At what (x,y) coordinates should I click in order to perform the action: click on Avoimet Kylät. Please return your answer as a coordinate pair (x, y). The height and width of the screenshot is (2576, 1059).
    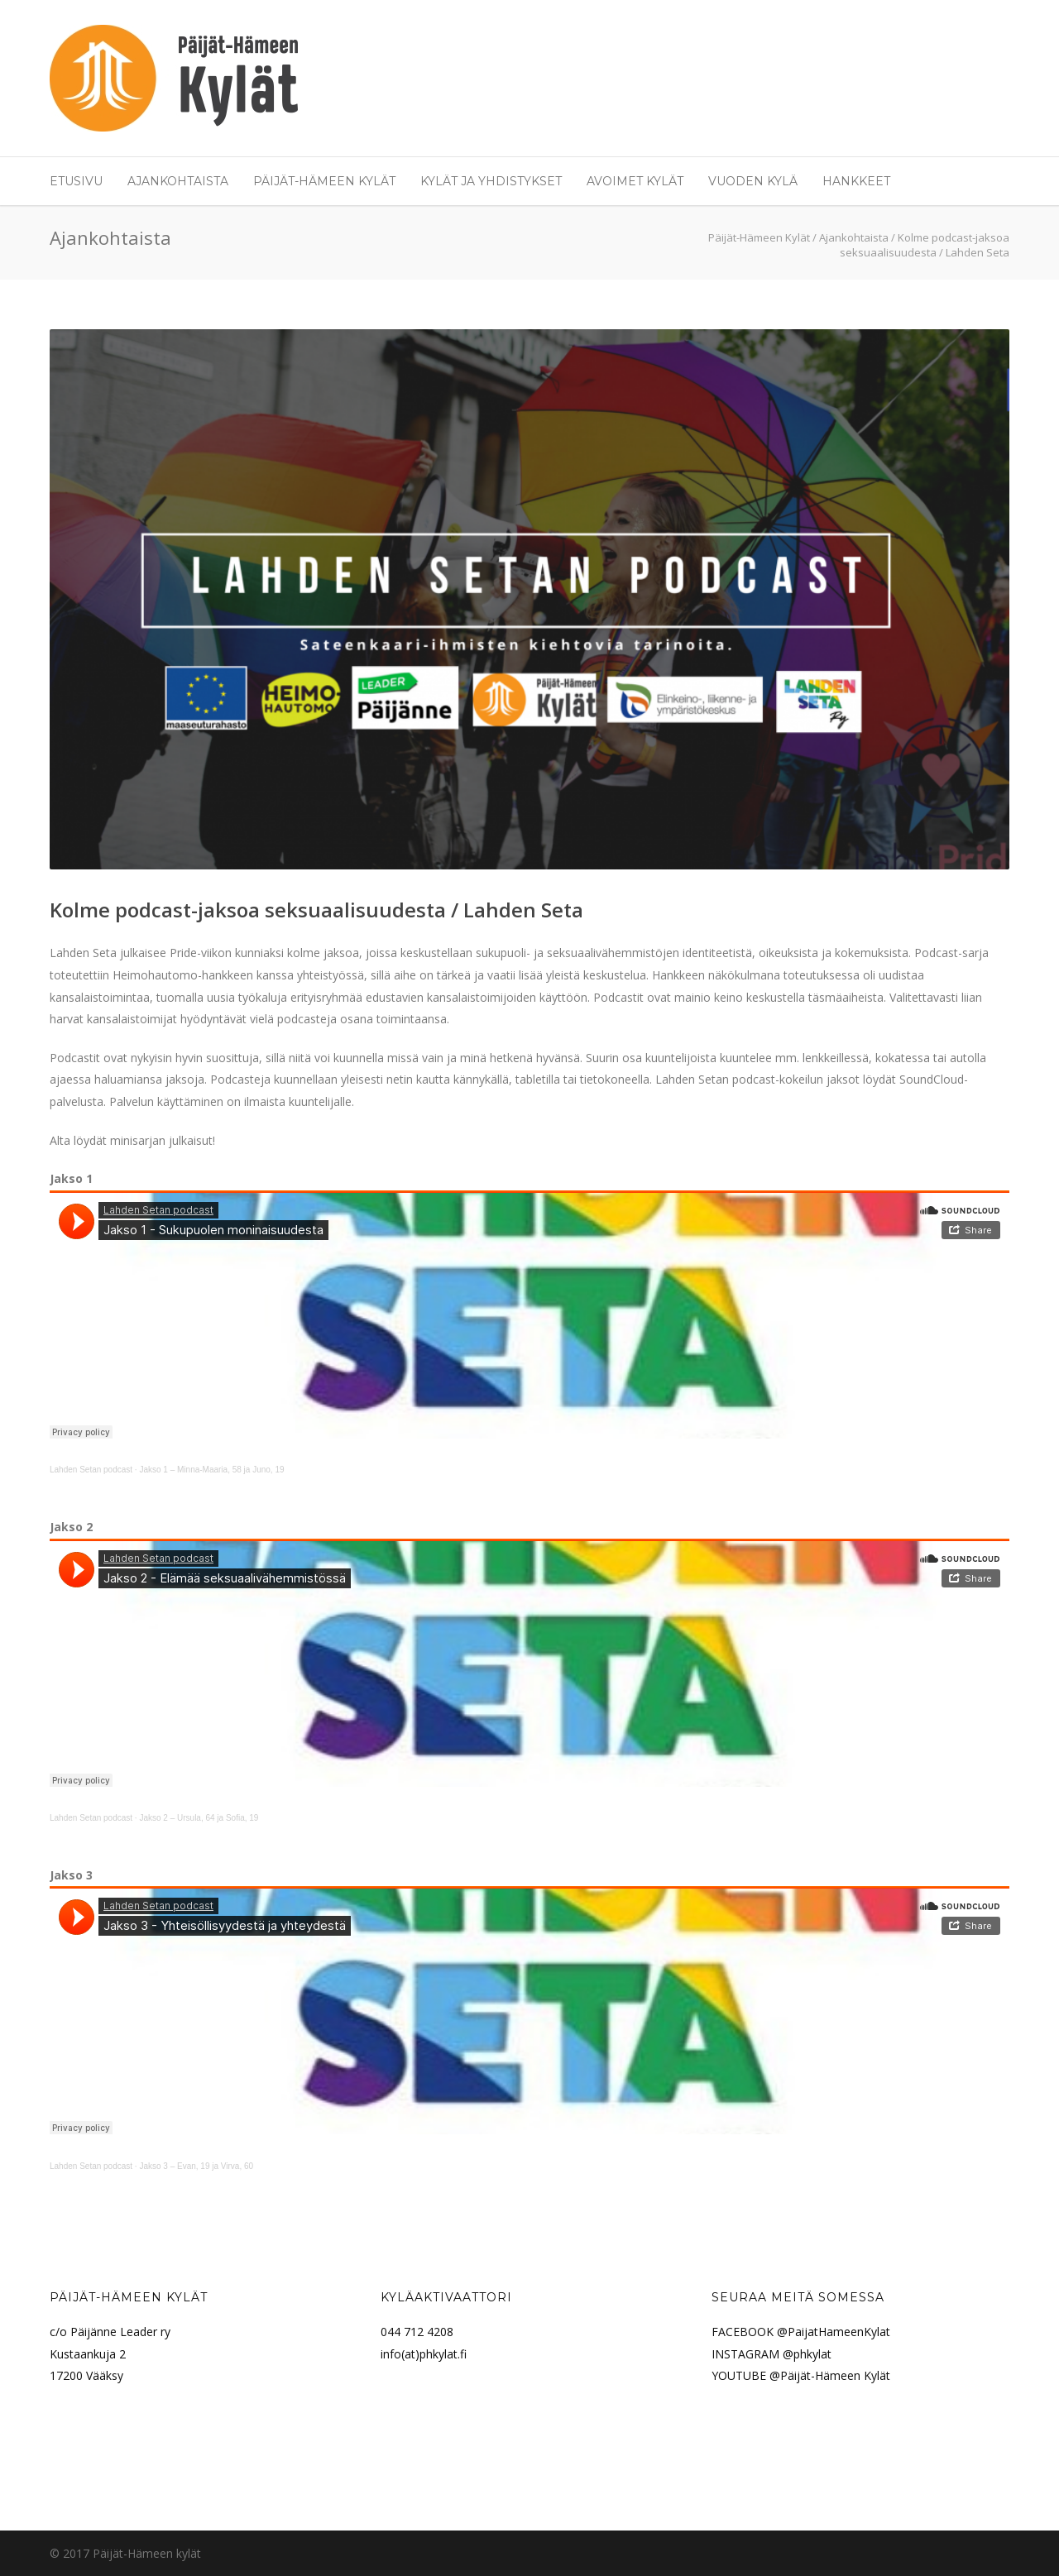
    Looking at the image, I should click on (635, 181).